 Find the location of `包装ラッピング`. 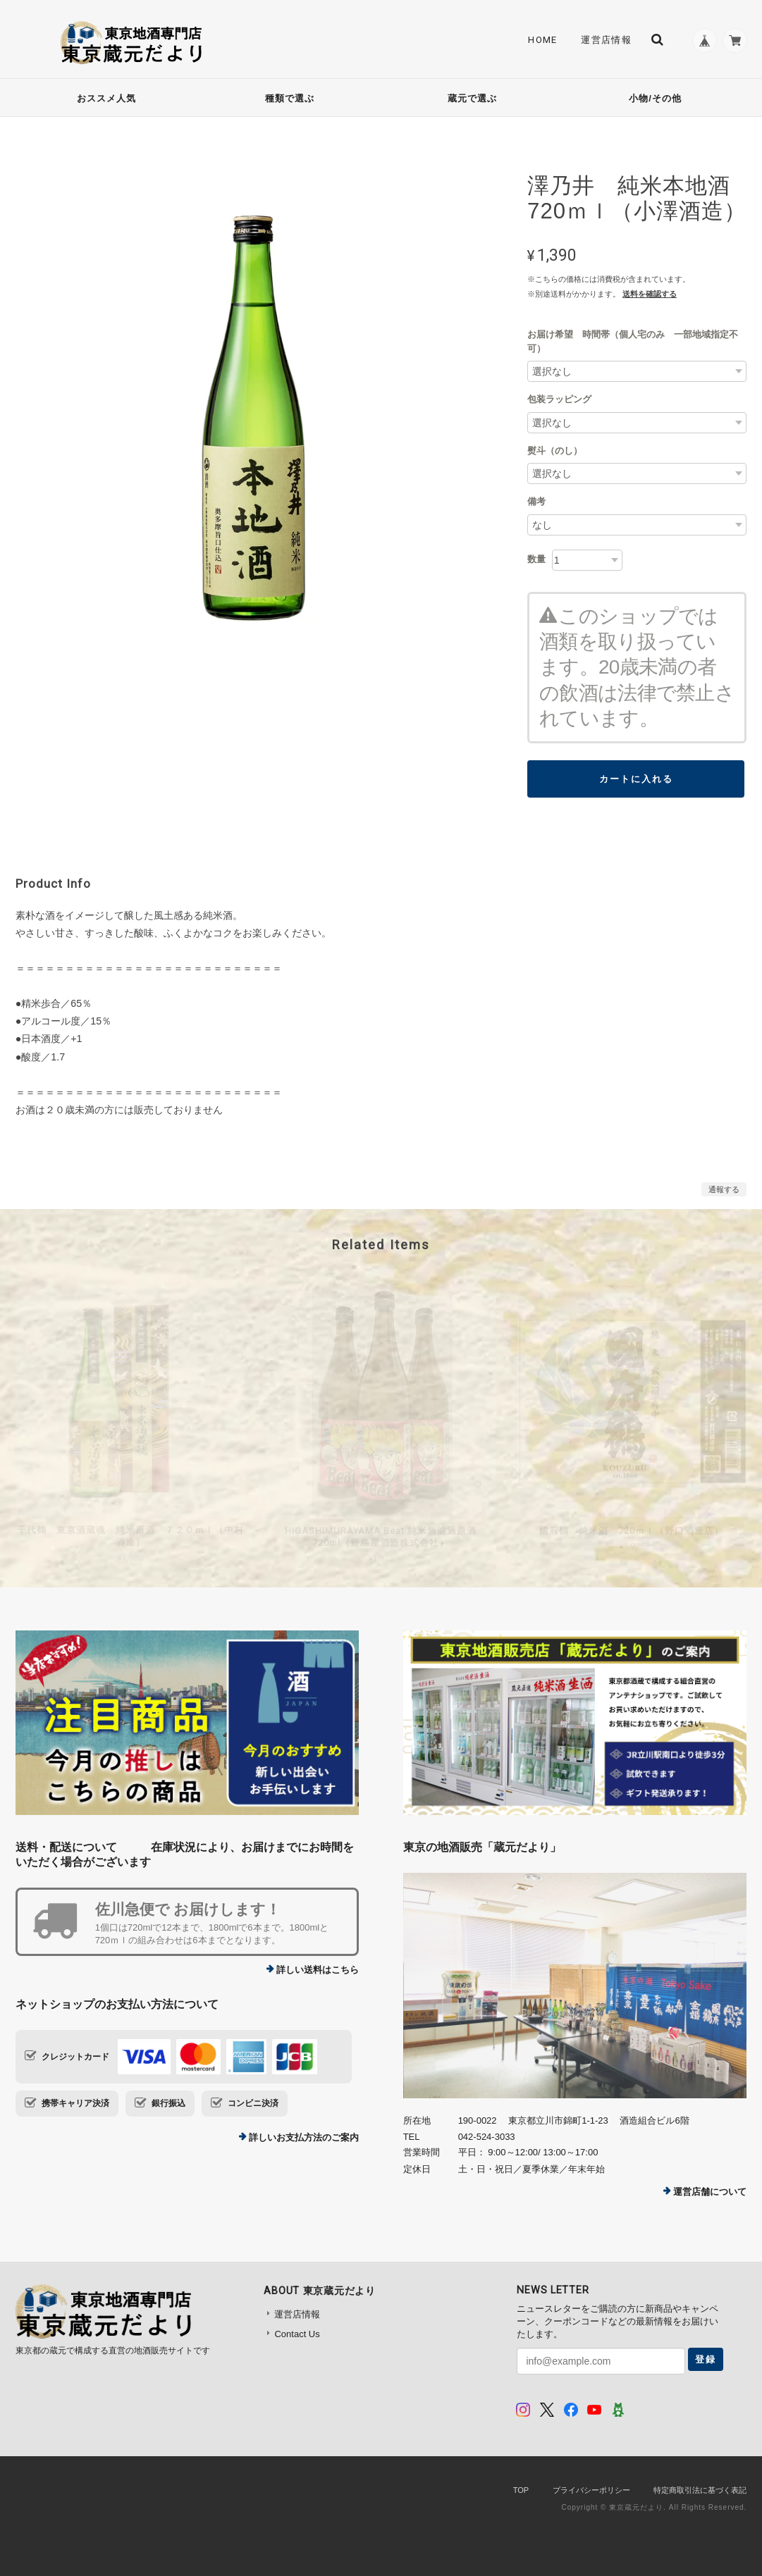

包装ラッピング is located at coordinates (559, 399).